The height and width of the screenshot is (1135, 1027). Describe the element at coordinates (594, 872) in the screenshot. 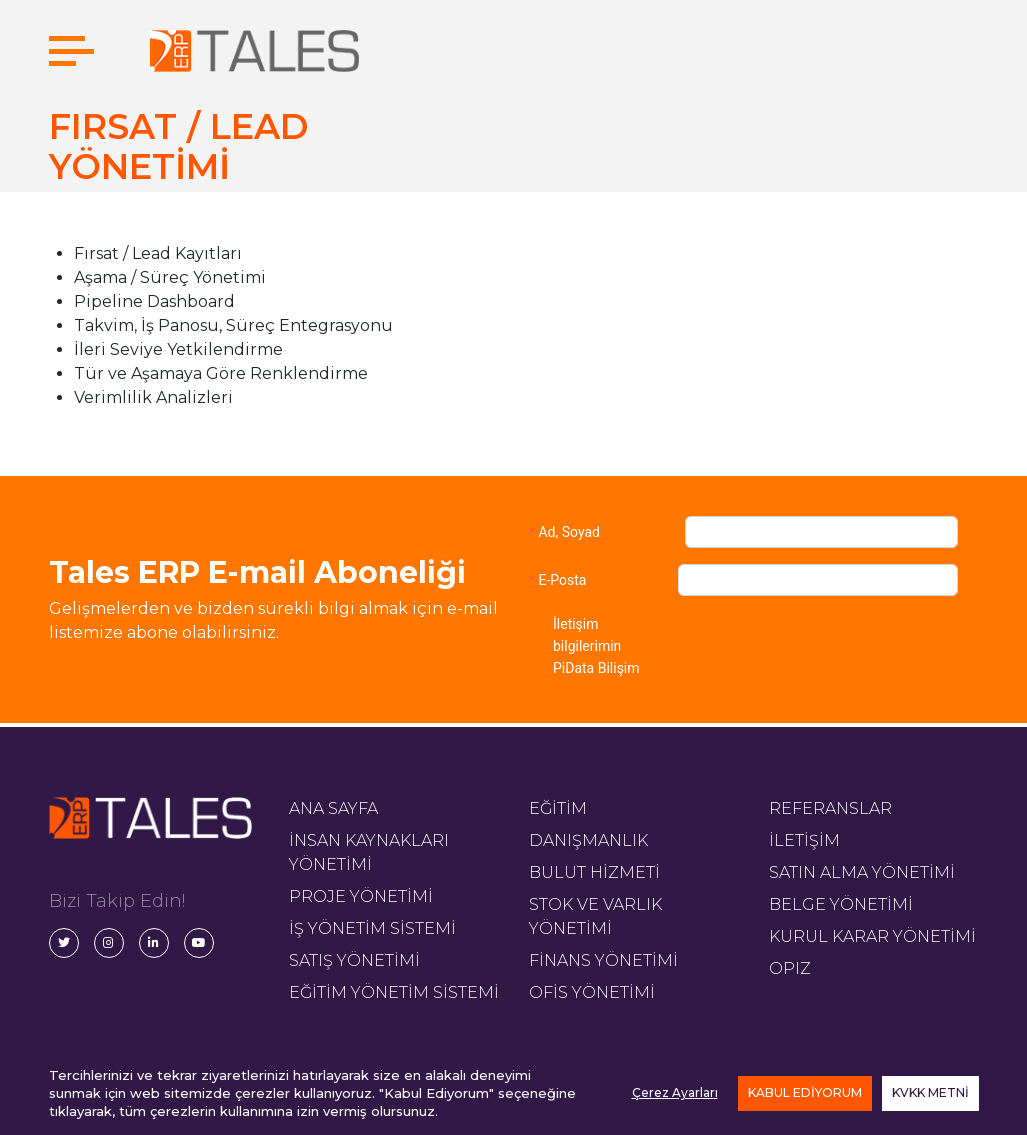

I see `BULUT HİZMETİ` at that location.